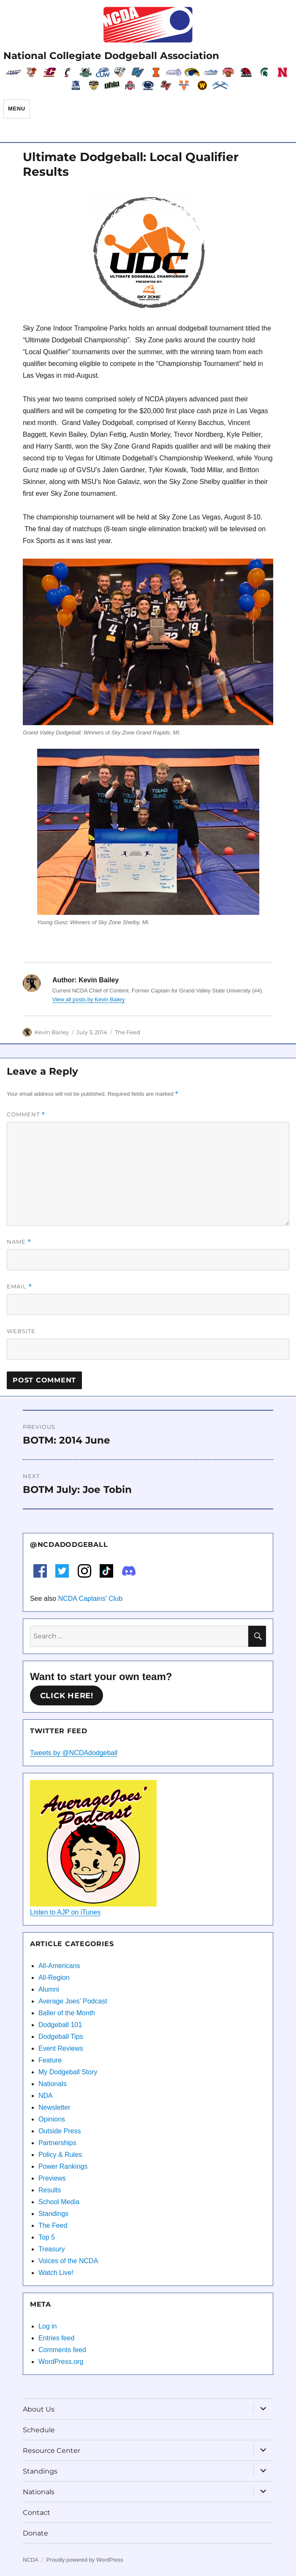 Image resolution: width=296 pixels, height=2576 pixels. What do you see at coordinates (60, 2154) in the screenshot?
I see `Policy & Rules` at bounding box center [60, 2154].